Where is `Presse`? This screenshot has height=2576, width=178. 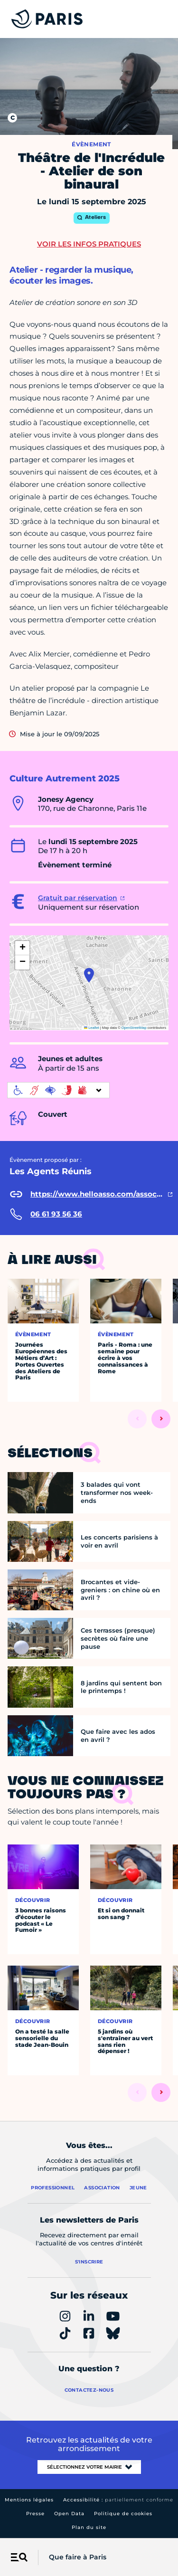 Presse is located at coordinates (35, 2513).